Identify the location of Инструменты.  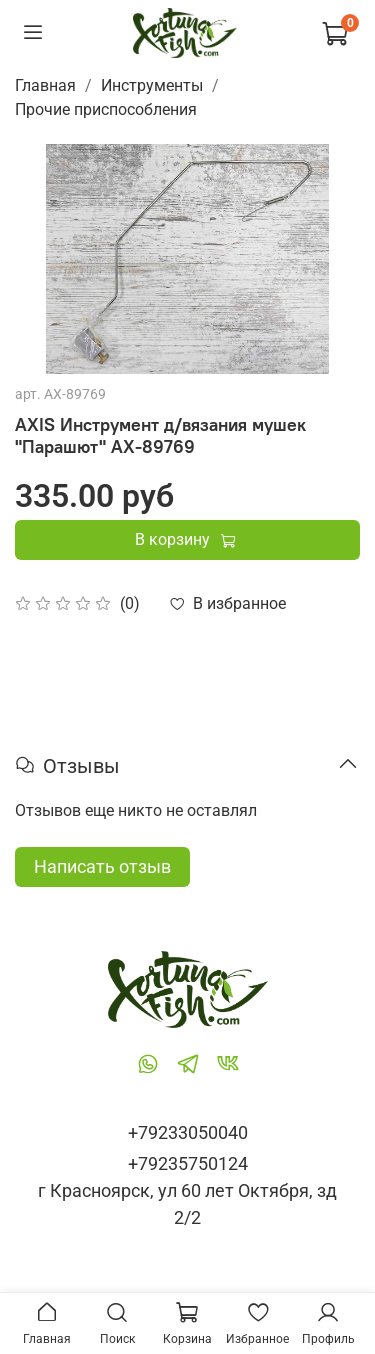
(152, 85).